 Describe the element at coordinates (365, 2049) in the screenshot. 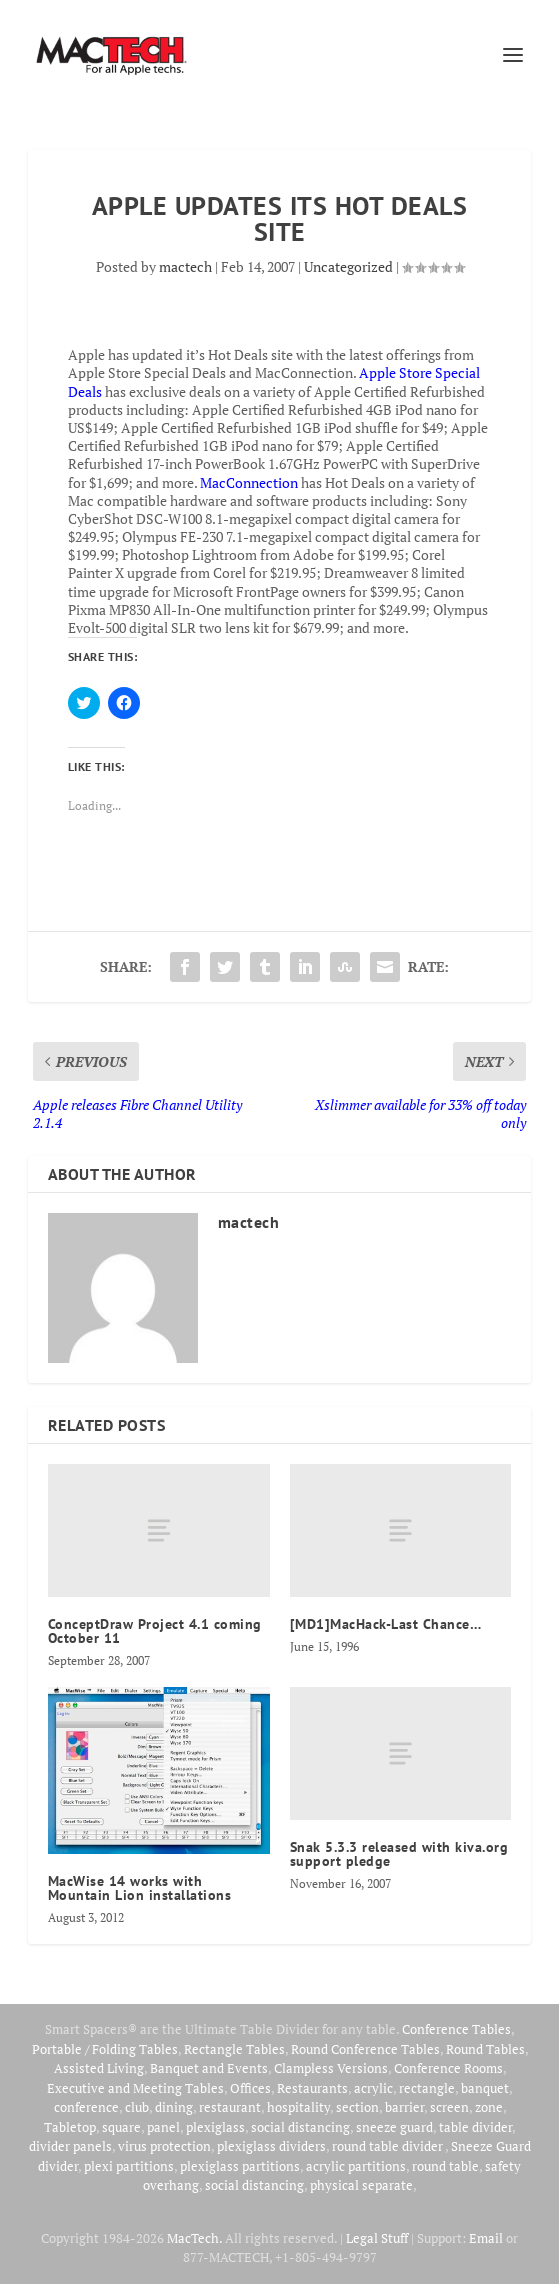

I see `Round Conference Tables` at that location.